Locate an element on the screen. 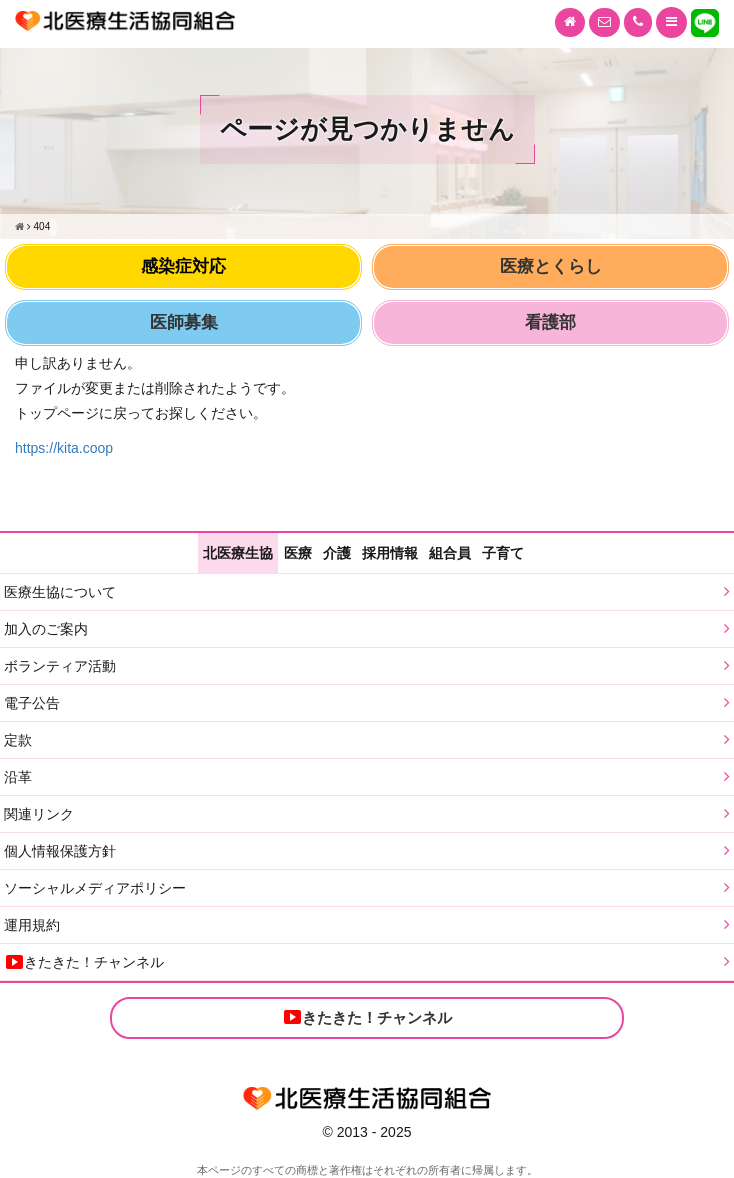 This screenshot has width=734, height=1178. 感染症対応 is located at coordinates (183, 266).